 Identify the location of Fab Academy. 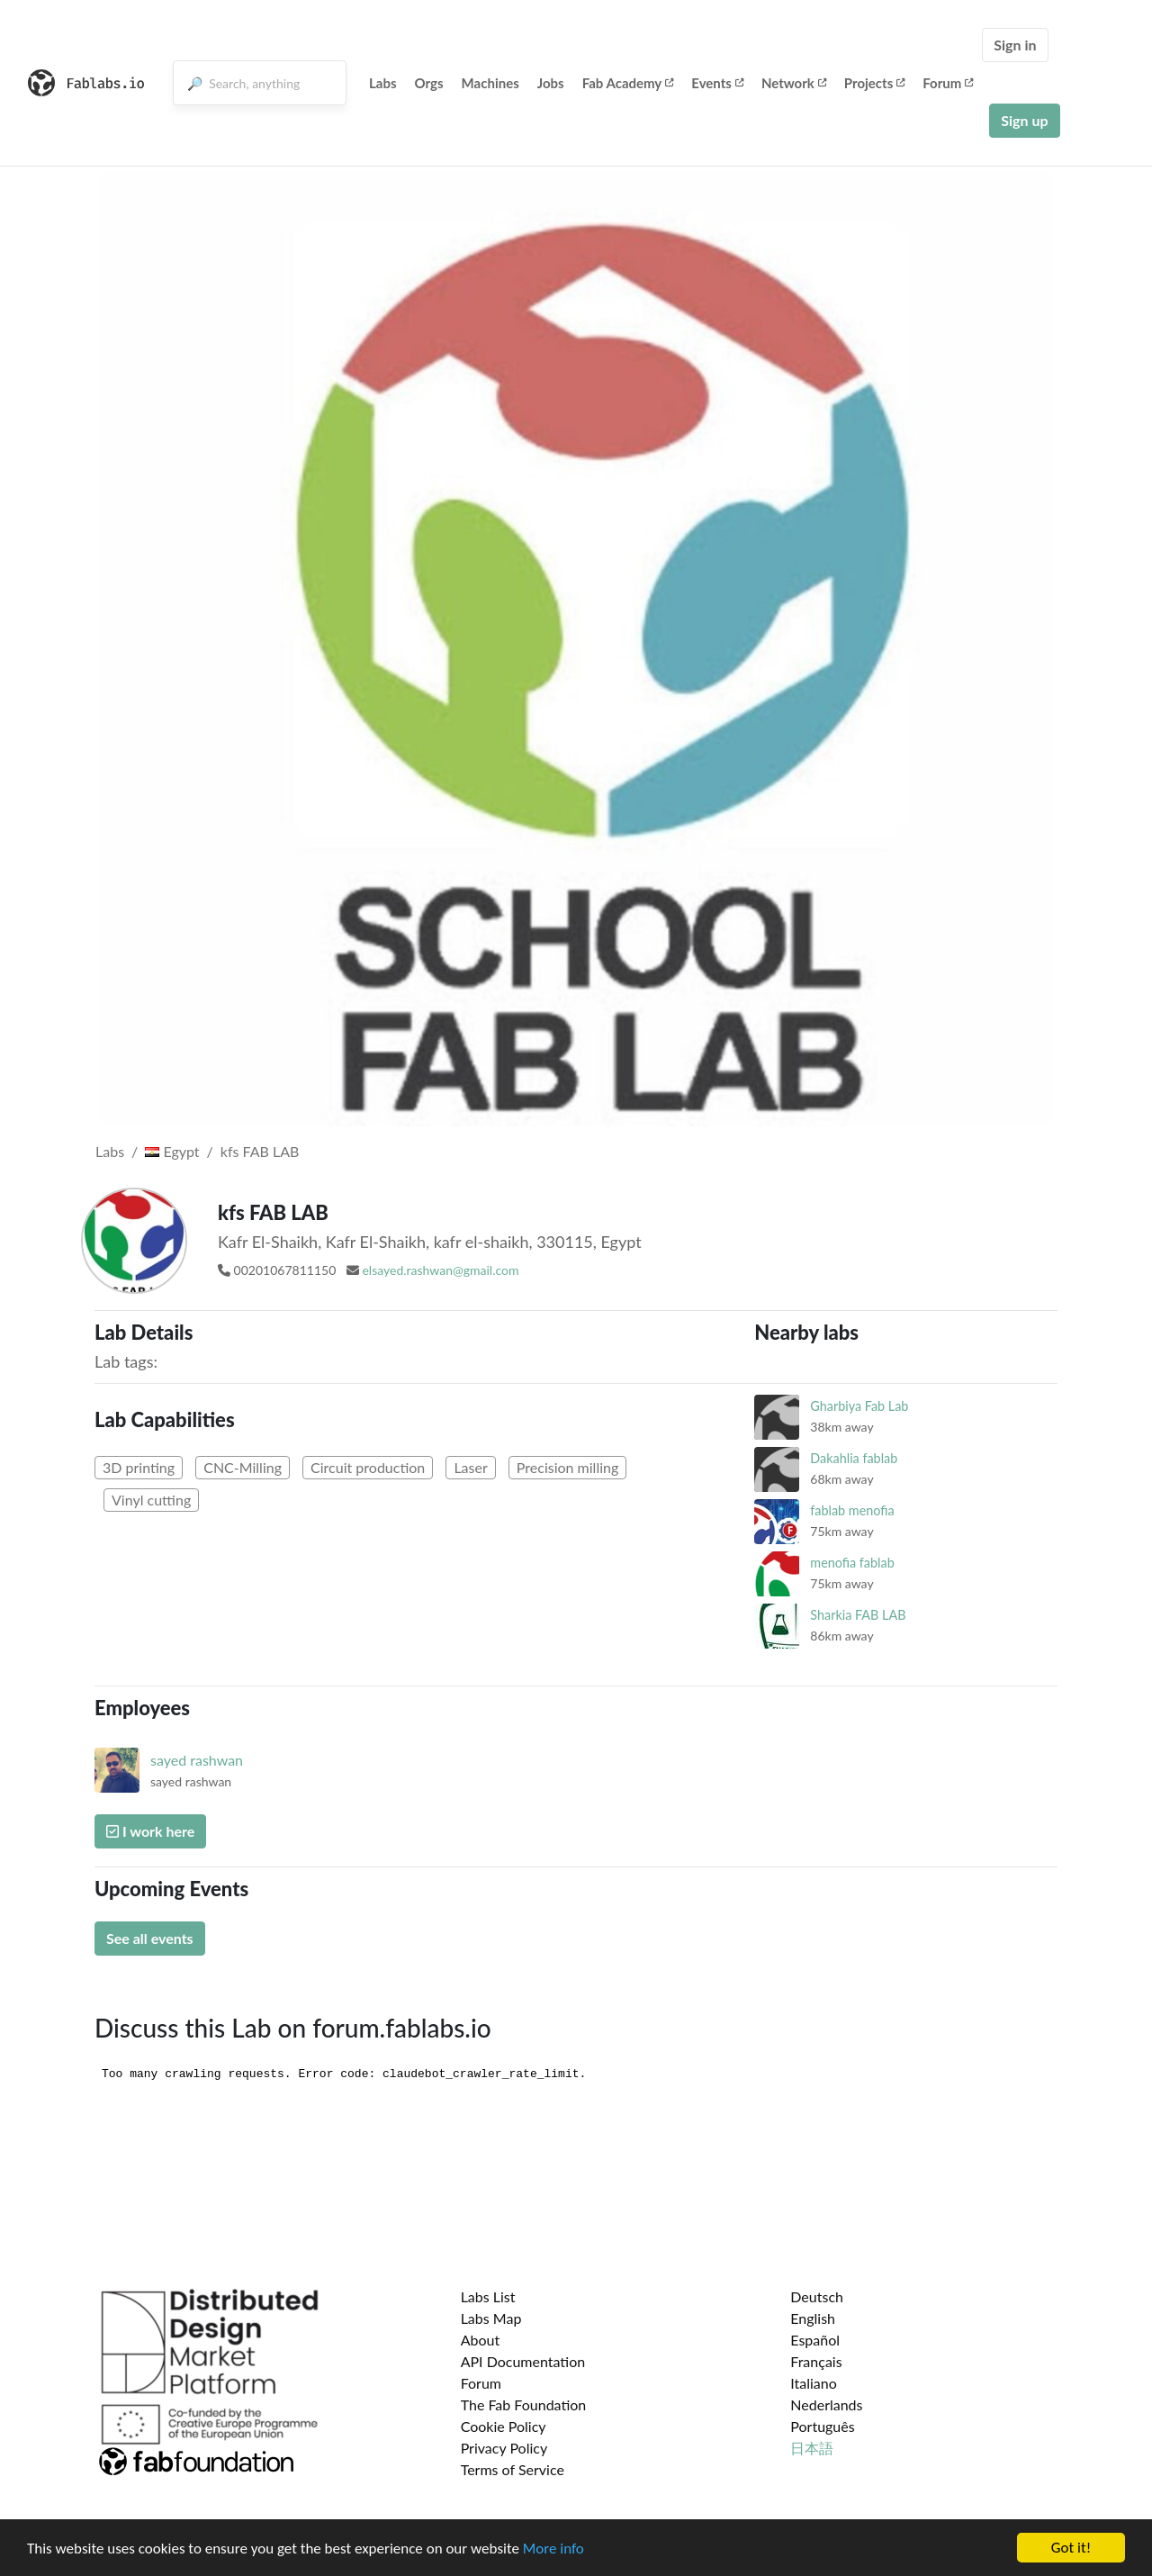
(628, 83).